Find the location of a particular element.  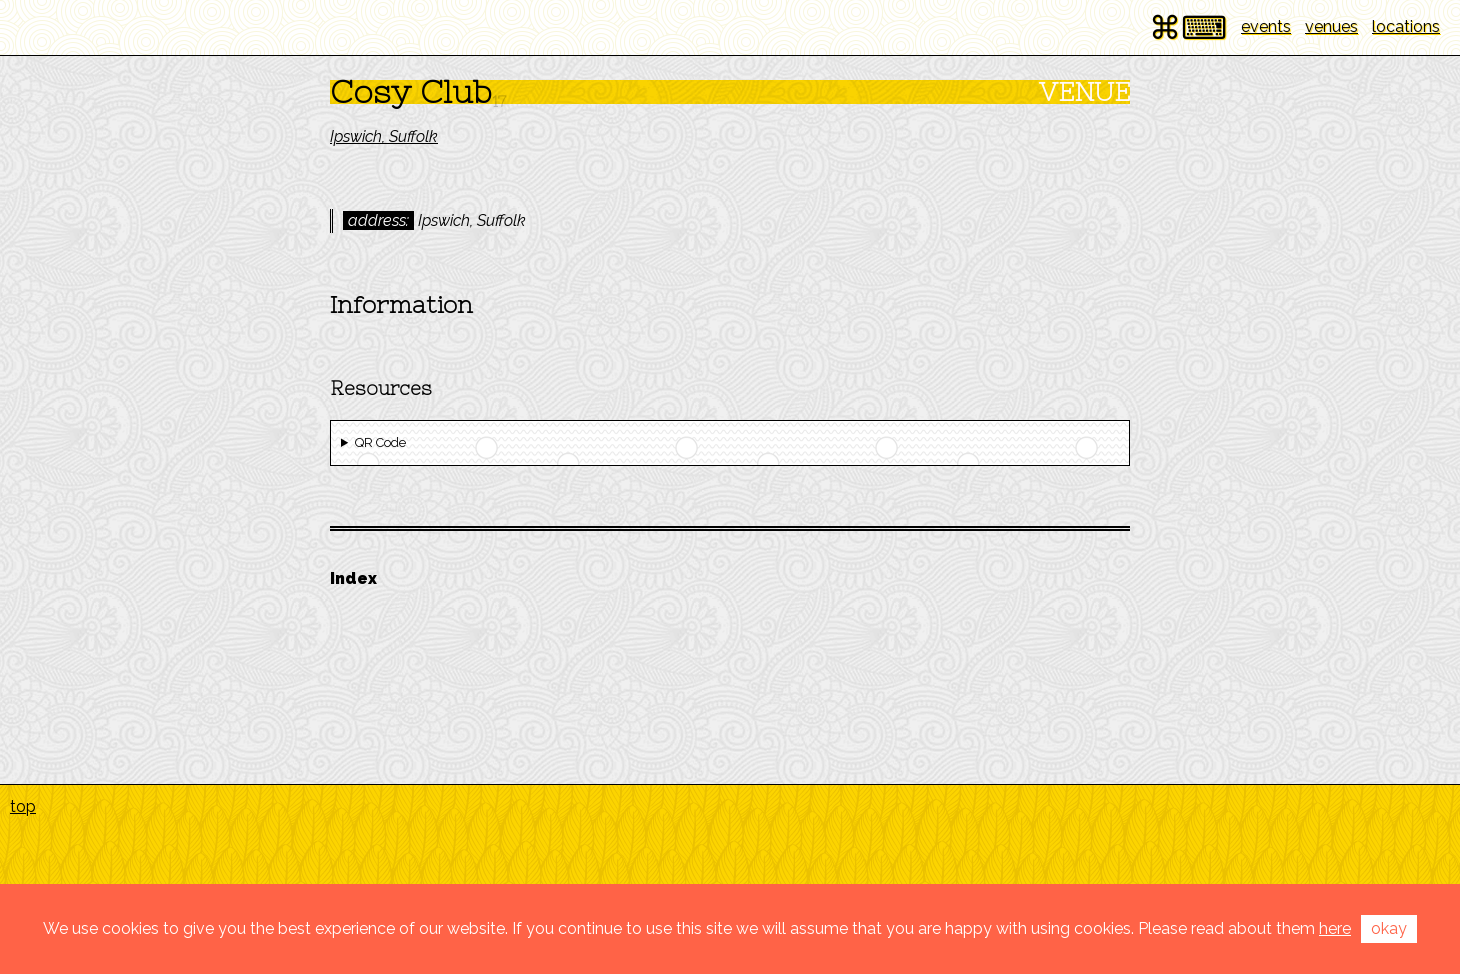

⌘⌨ is located at coordinates (1188, 27).